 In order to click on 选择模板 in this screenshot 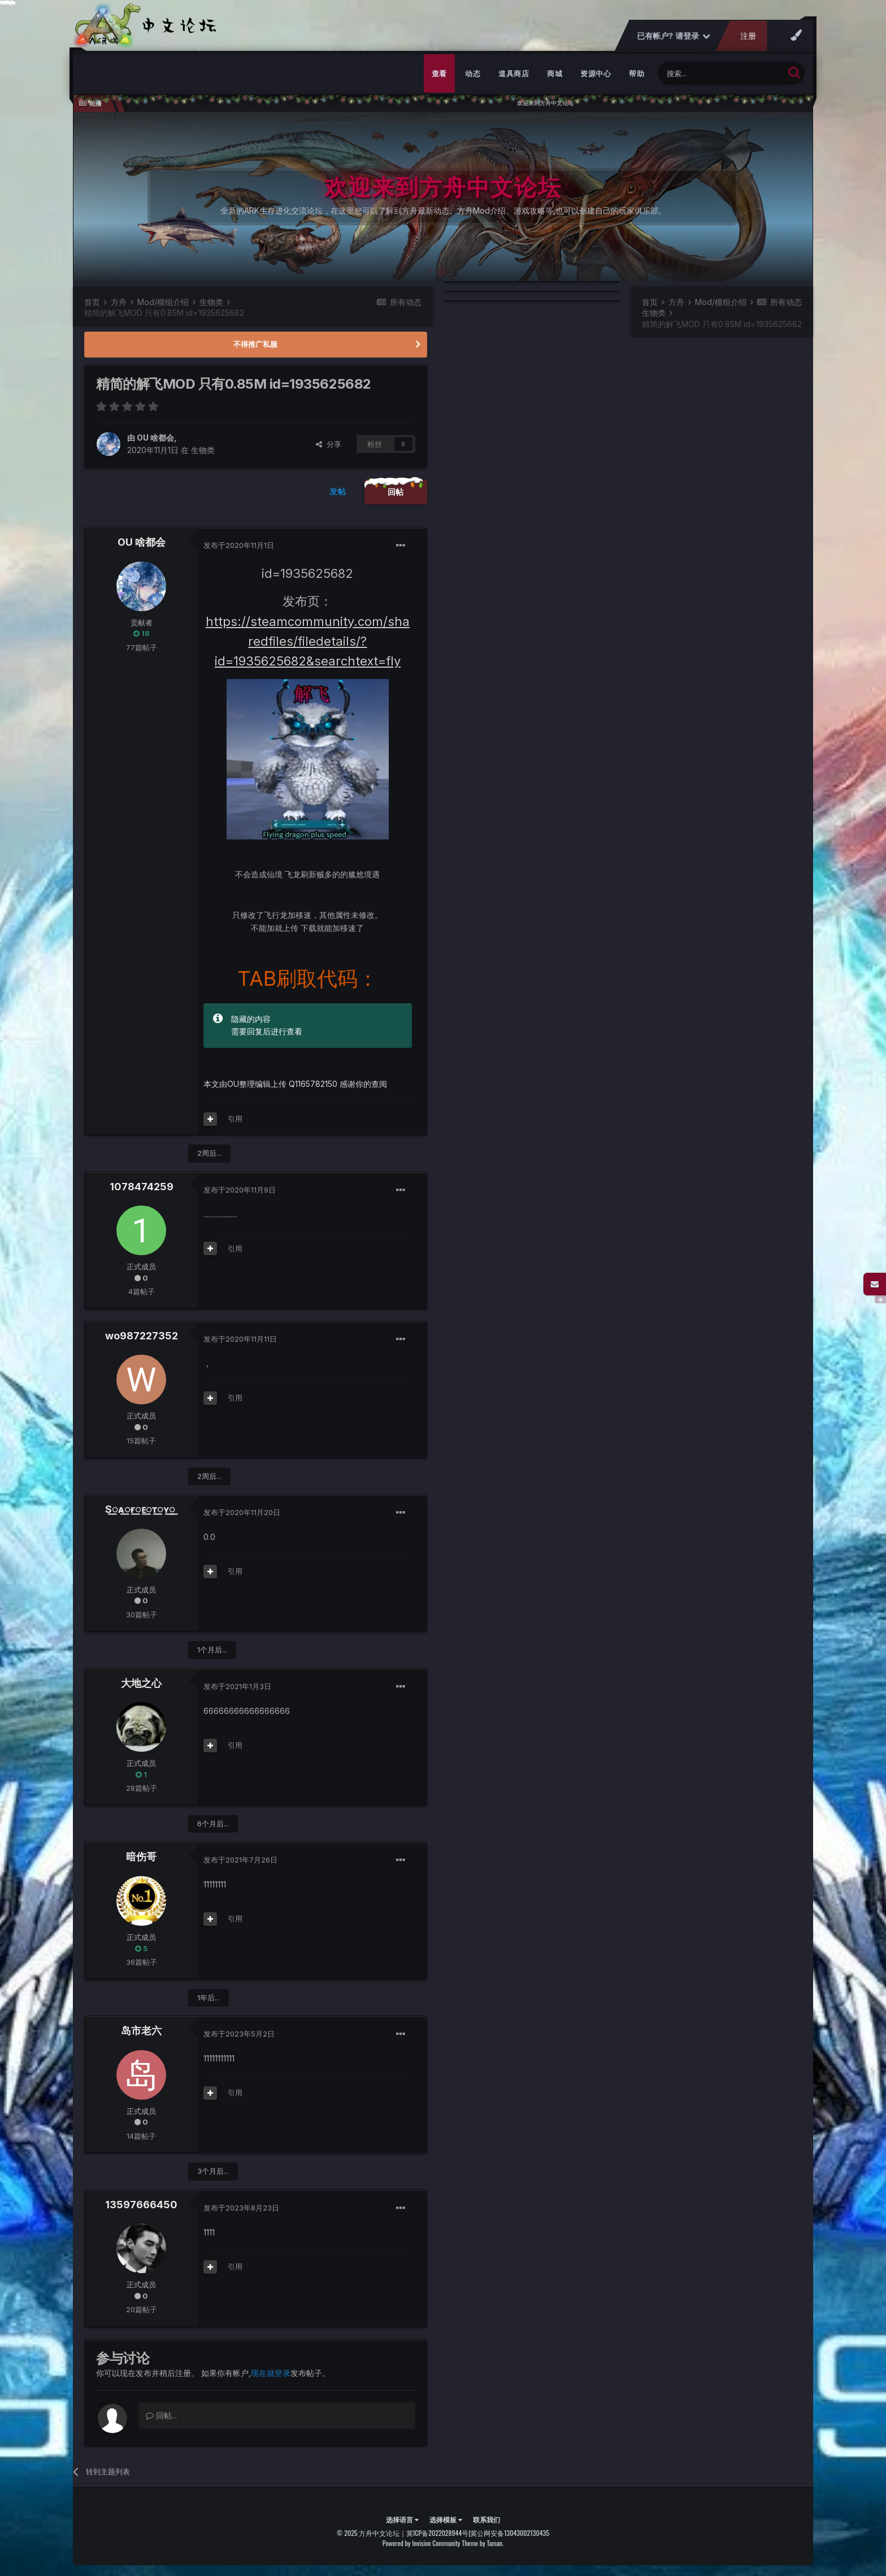, I will do `click(445, 2519)`.